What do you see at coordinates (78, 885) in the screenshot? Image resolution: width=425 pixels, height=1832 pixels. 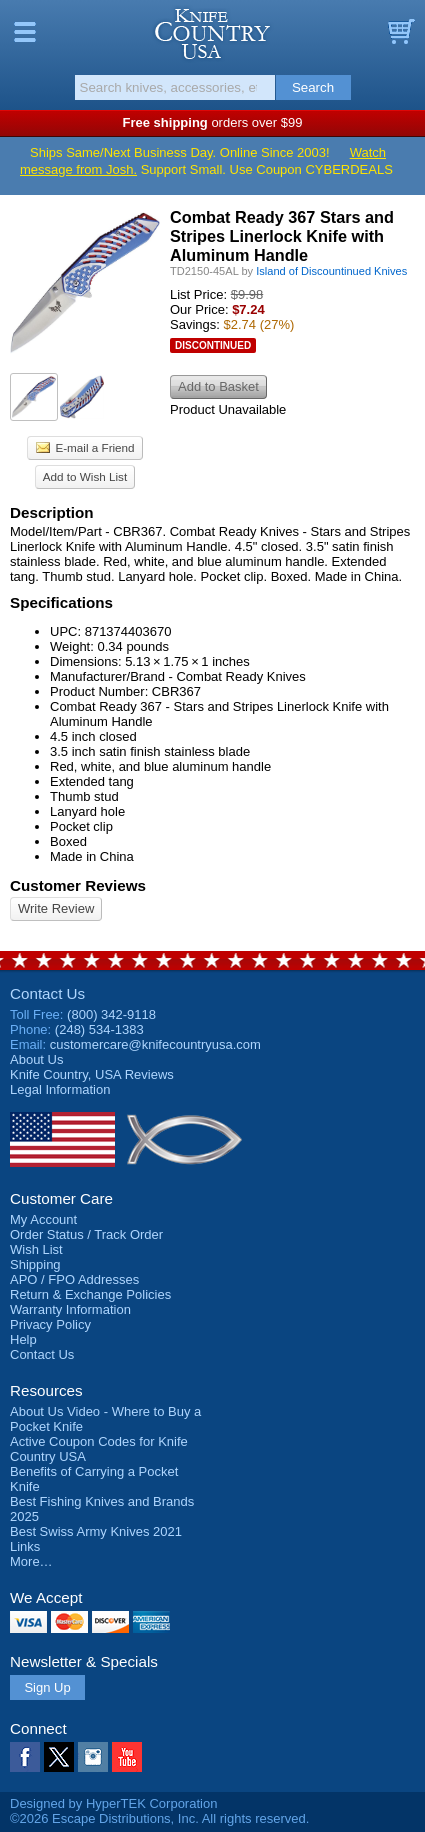 I see `Customer Reviews` at bounding box center [78, 885].